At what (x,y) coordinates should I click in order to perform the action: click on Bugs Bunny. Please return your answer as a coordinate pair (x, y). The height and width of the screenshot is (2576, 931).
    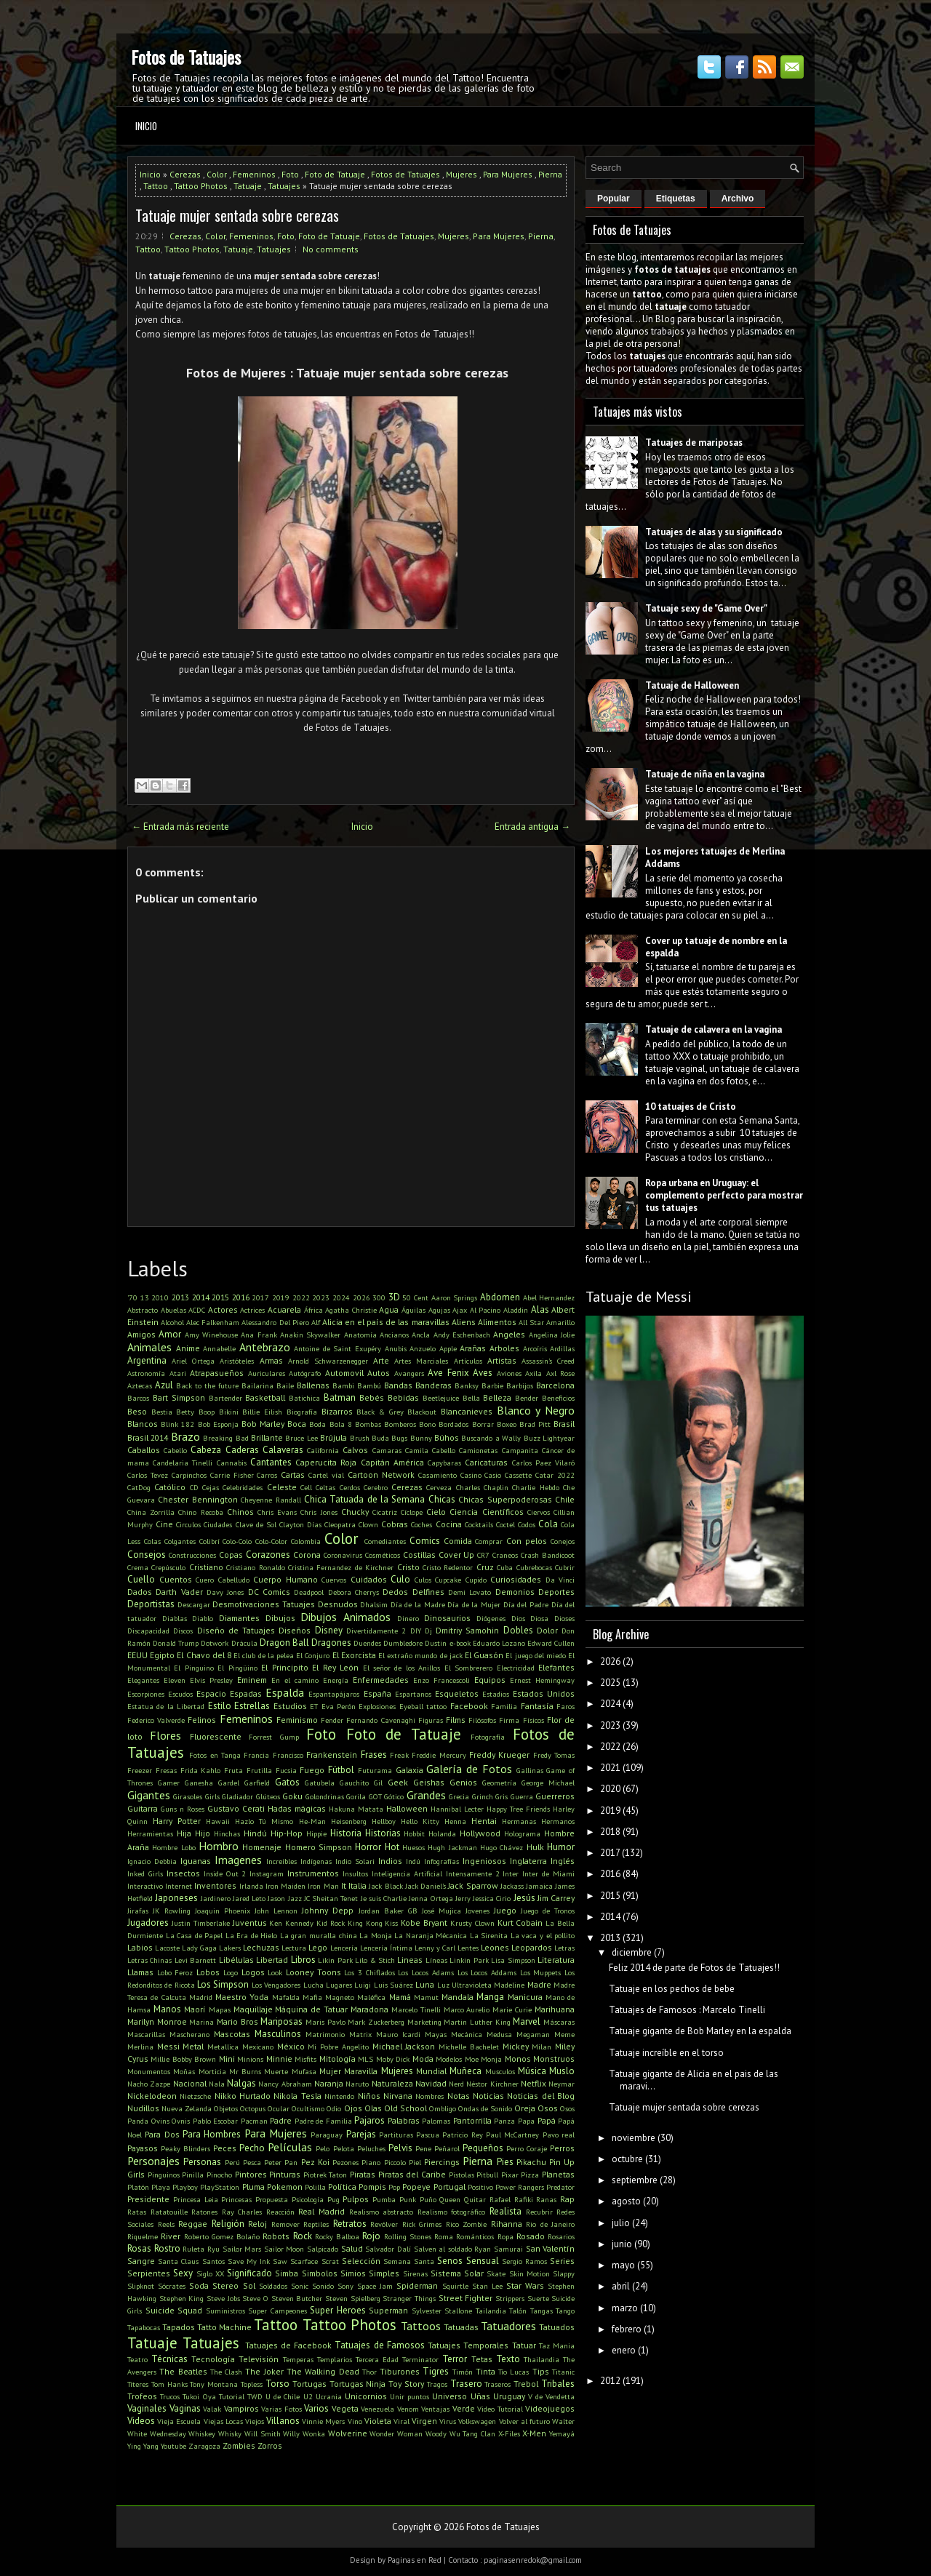
    Looking at the image, I should click on (411, 1438).